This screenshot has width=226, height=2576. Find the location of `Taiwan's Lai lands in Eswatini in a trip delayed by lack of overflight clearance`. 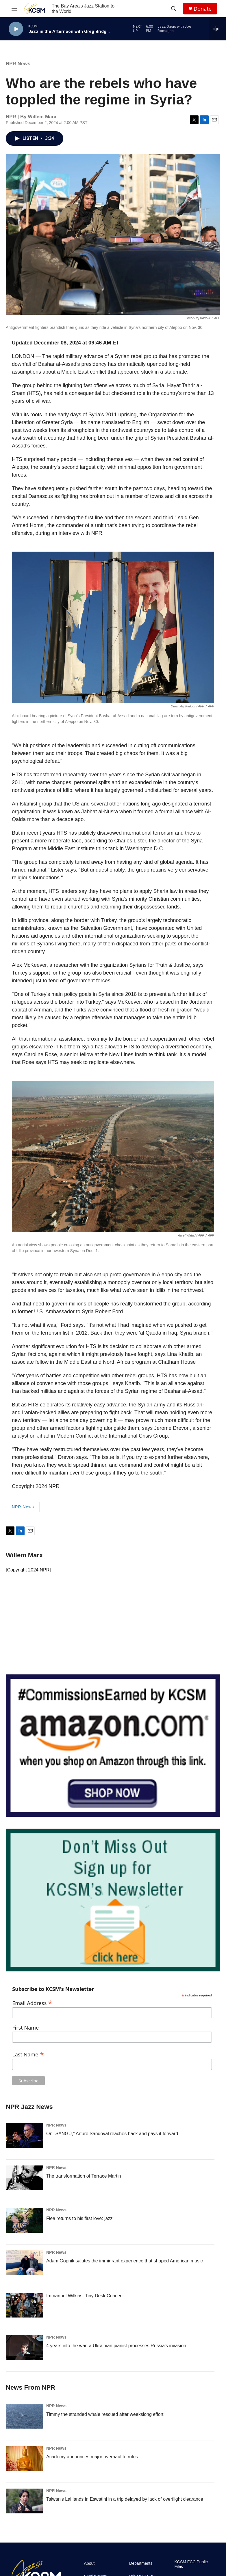

Taiwan's Lai lands in Eswatini in a trip delayed by lack of overflight clearance is located at coordinates (124, 2499).